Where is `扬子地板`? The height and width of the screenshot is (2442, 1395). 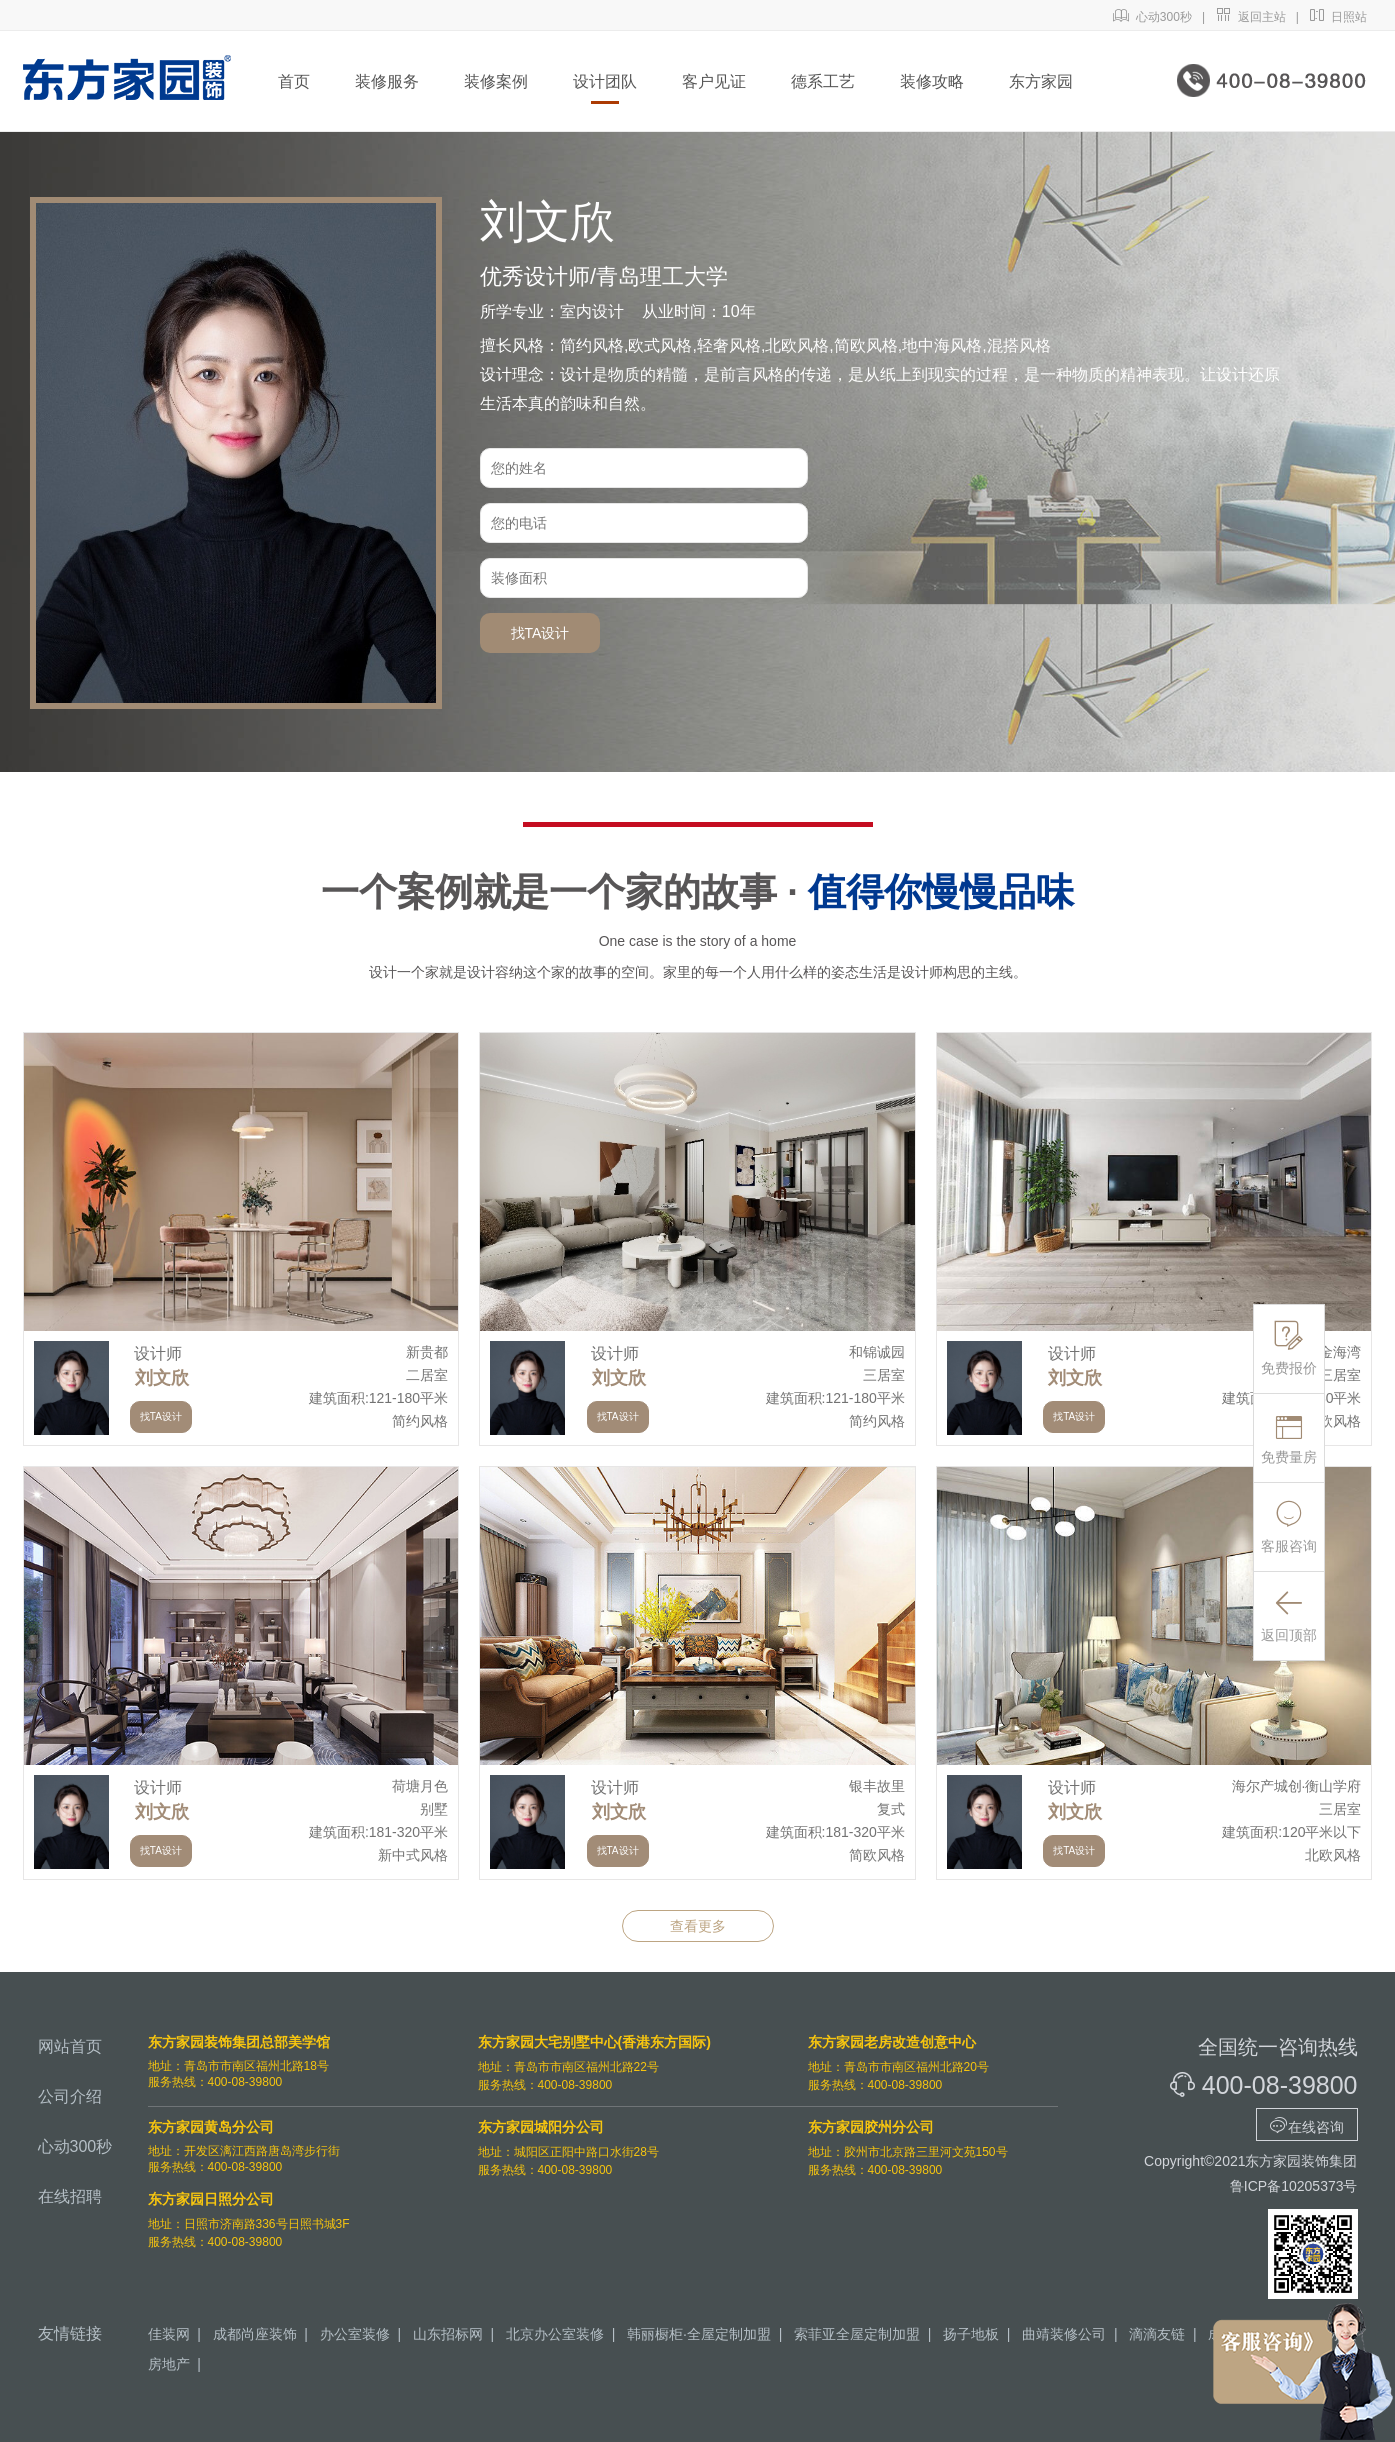 扬子地板 is located at coordinates (971, 2334).